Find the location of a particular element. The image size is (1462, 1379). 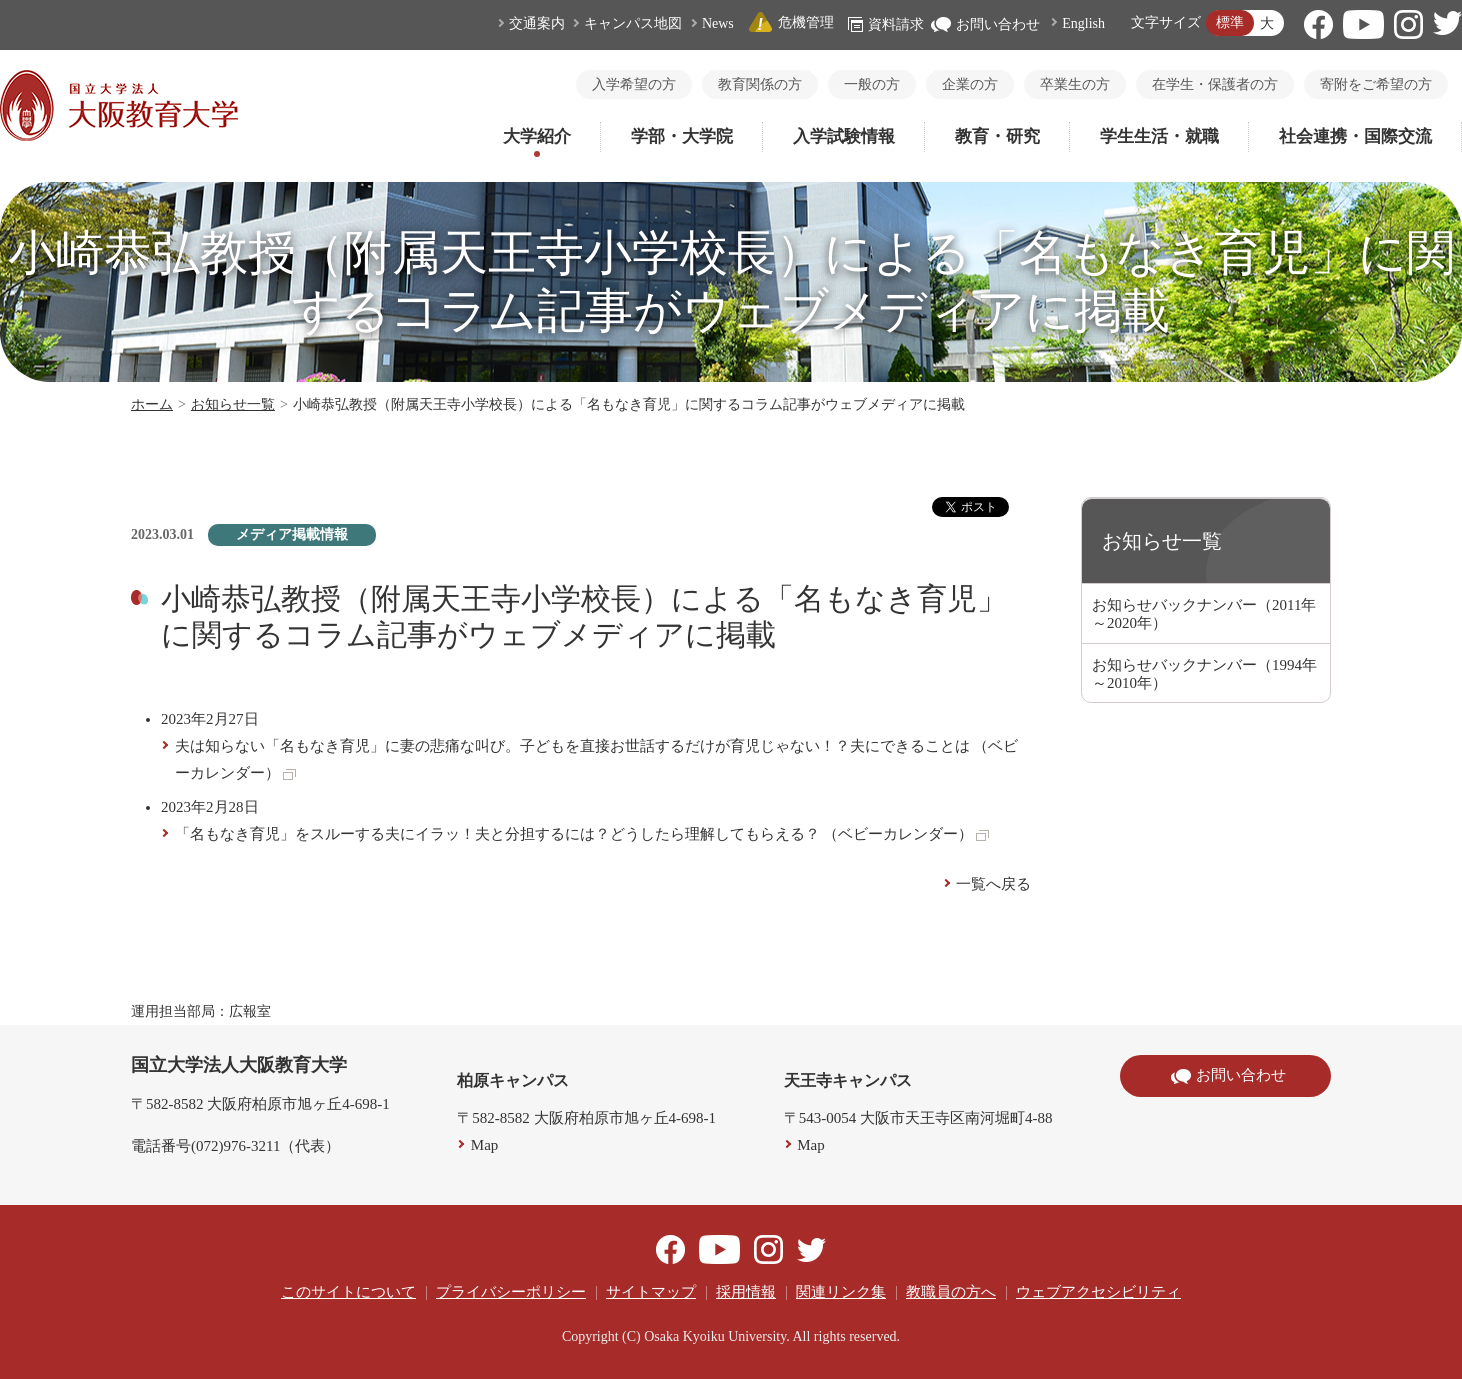

ウェブアクセシビリティ is located at coordinates (1098, 1292).